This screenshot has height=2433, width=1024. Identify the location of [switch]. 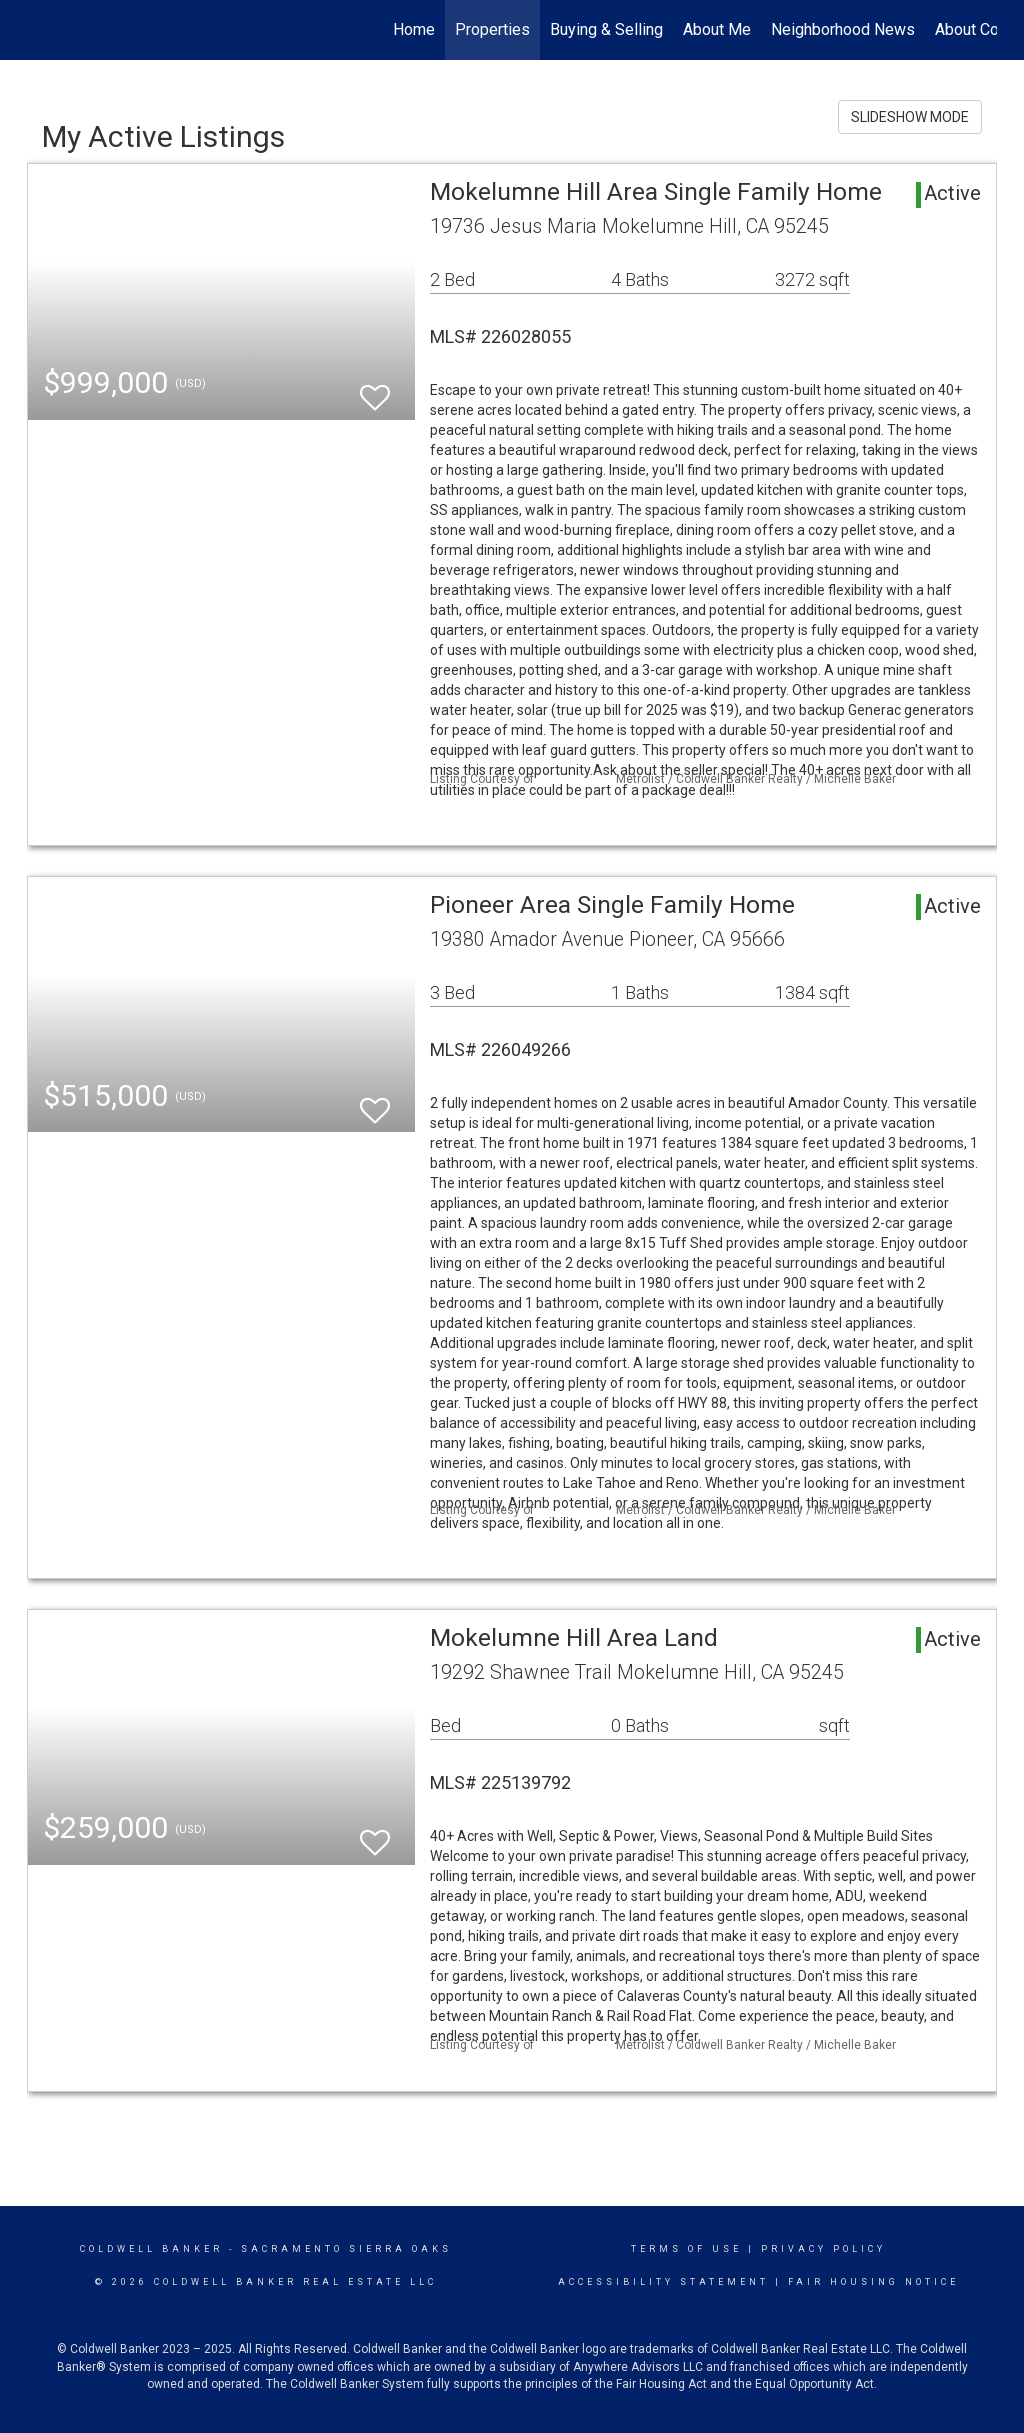
(375, 388).